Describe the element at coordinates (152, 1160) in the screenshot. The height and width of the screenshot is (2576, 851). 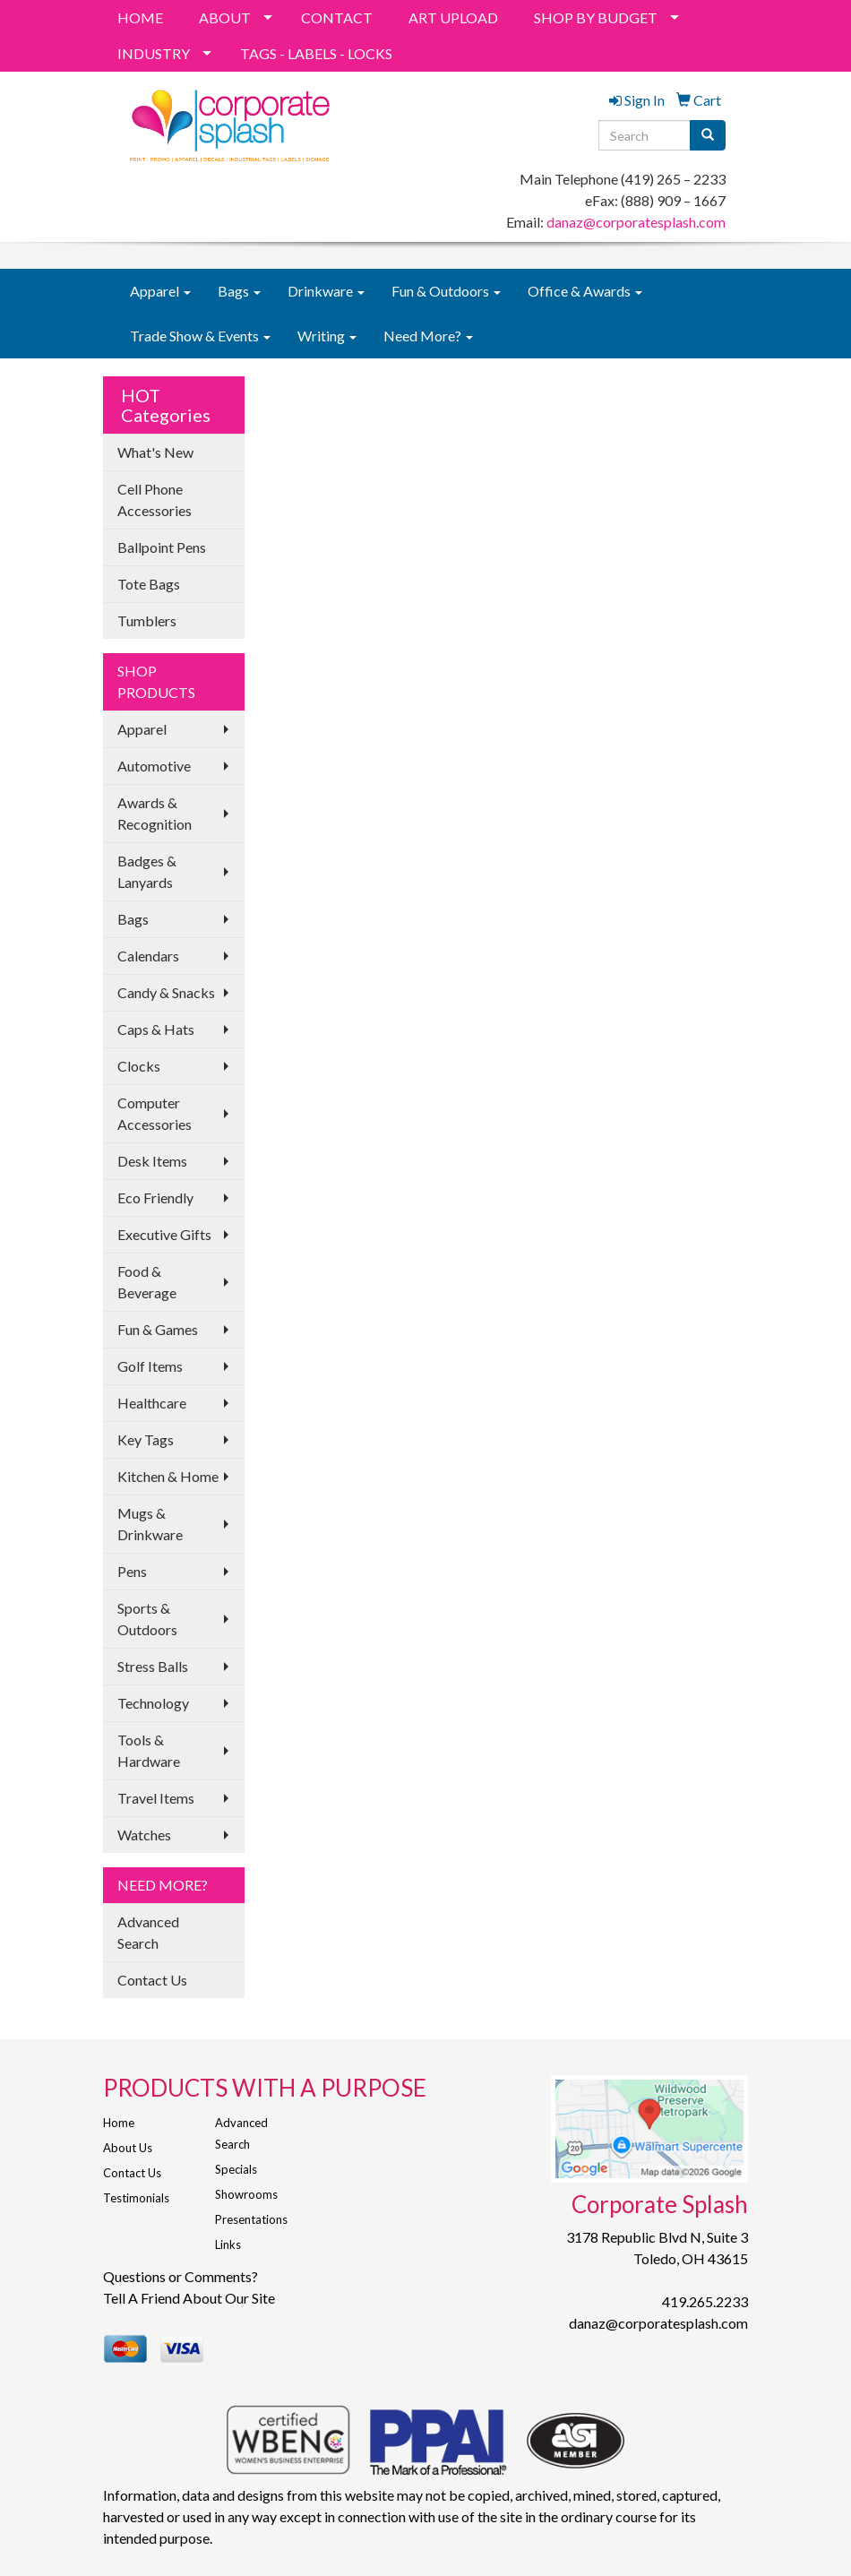
I see `Desk Items` at that location.